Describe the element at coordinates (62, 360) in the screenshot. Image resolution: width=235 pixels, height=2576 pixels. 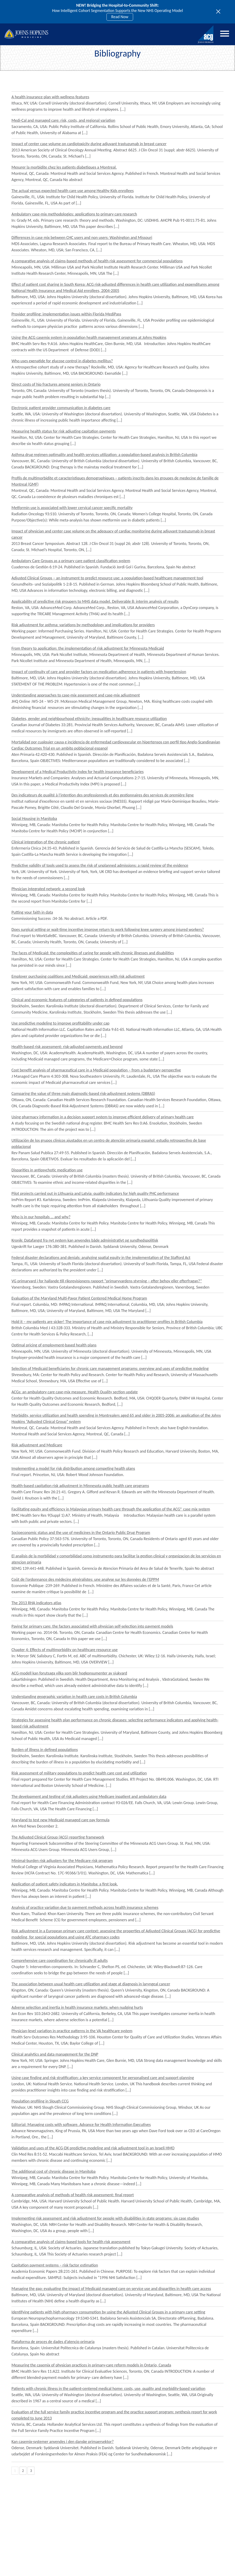
I see `Who uses exenatide for glucose control in diabetes mellitus?` at that location.